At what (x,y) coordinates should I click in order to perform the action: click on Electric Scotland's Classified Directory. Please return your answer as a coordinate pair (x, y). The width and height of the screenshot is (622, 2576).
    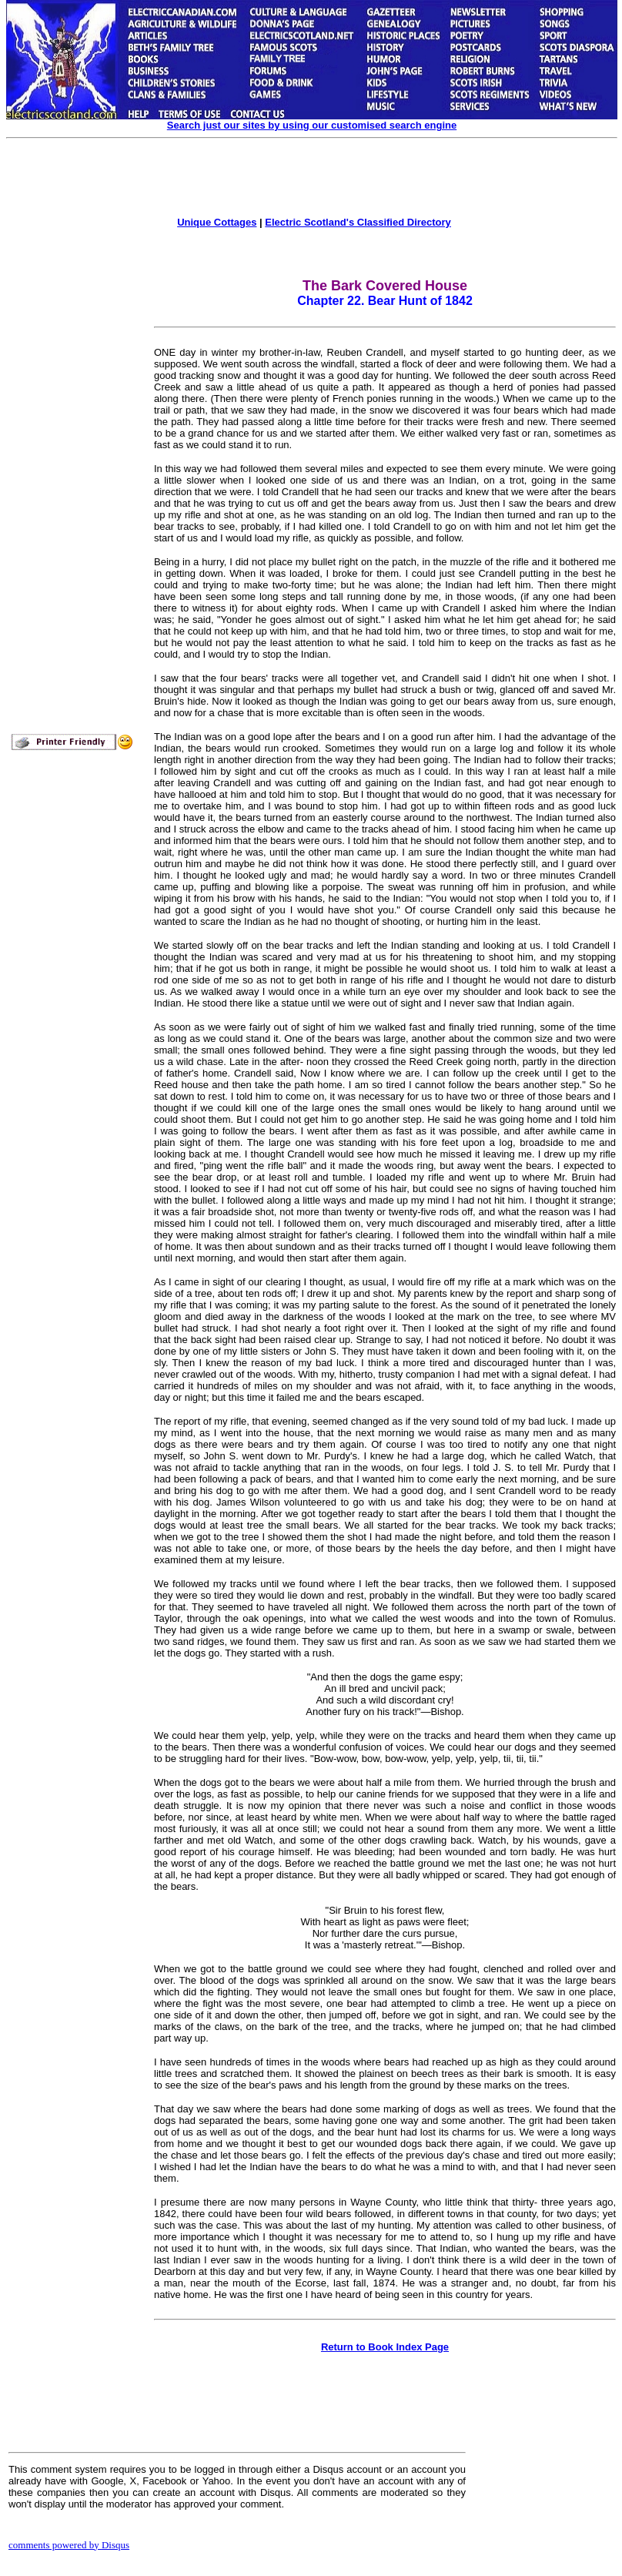
    Looking at the image, I should click on (358, 222).